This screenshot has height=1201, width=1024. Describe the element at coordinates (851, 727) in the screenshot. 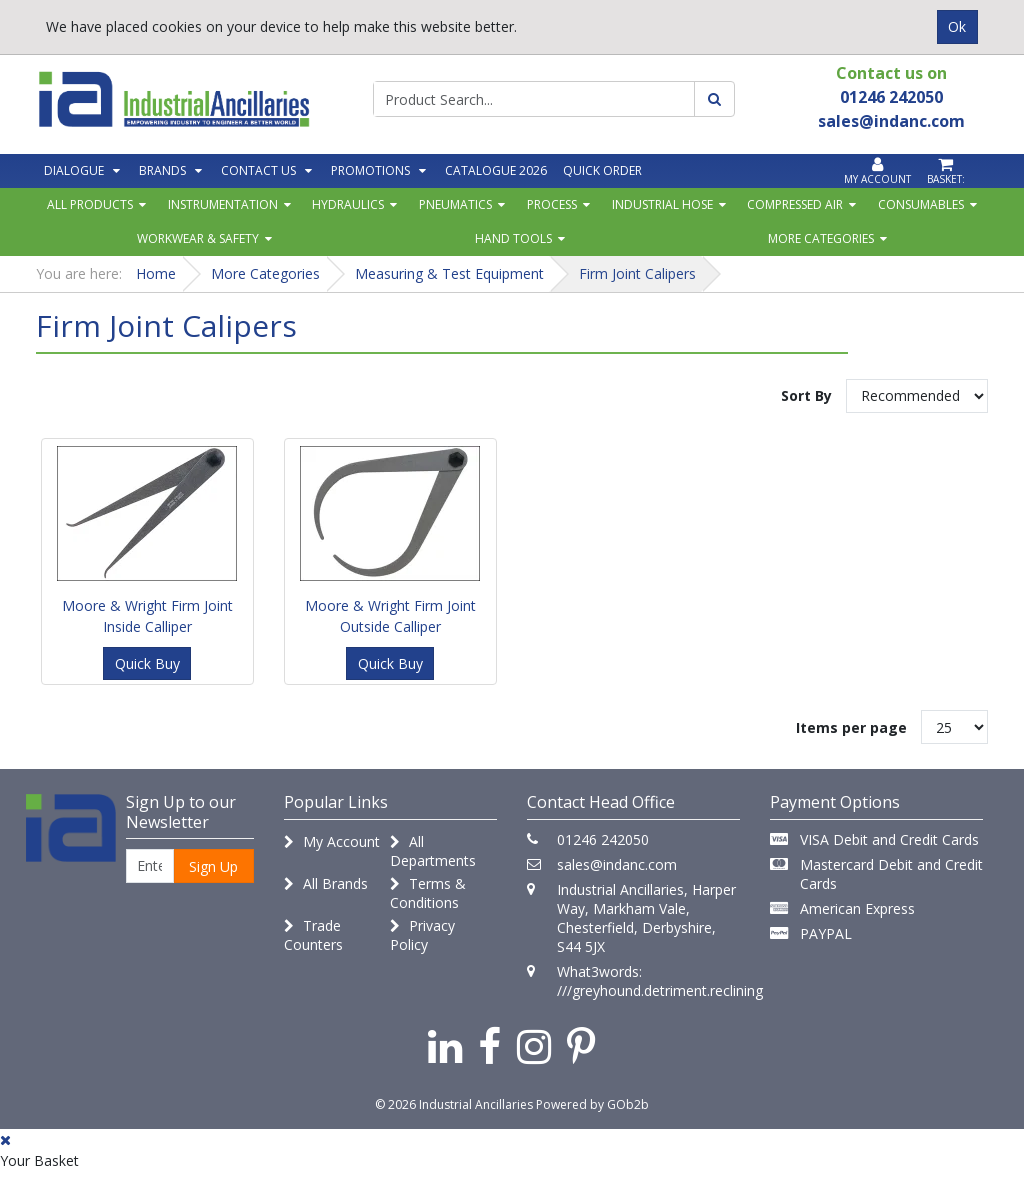

I see `Items per page` at that location.